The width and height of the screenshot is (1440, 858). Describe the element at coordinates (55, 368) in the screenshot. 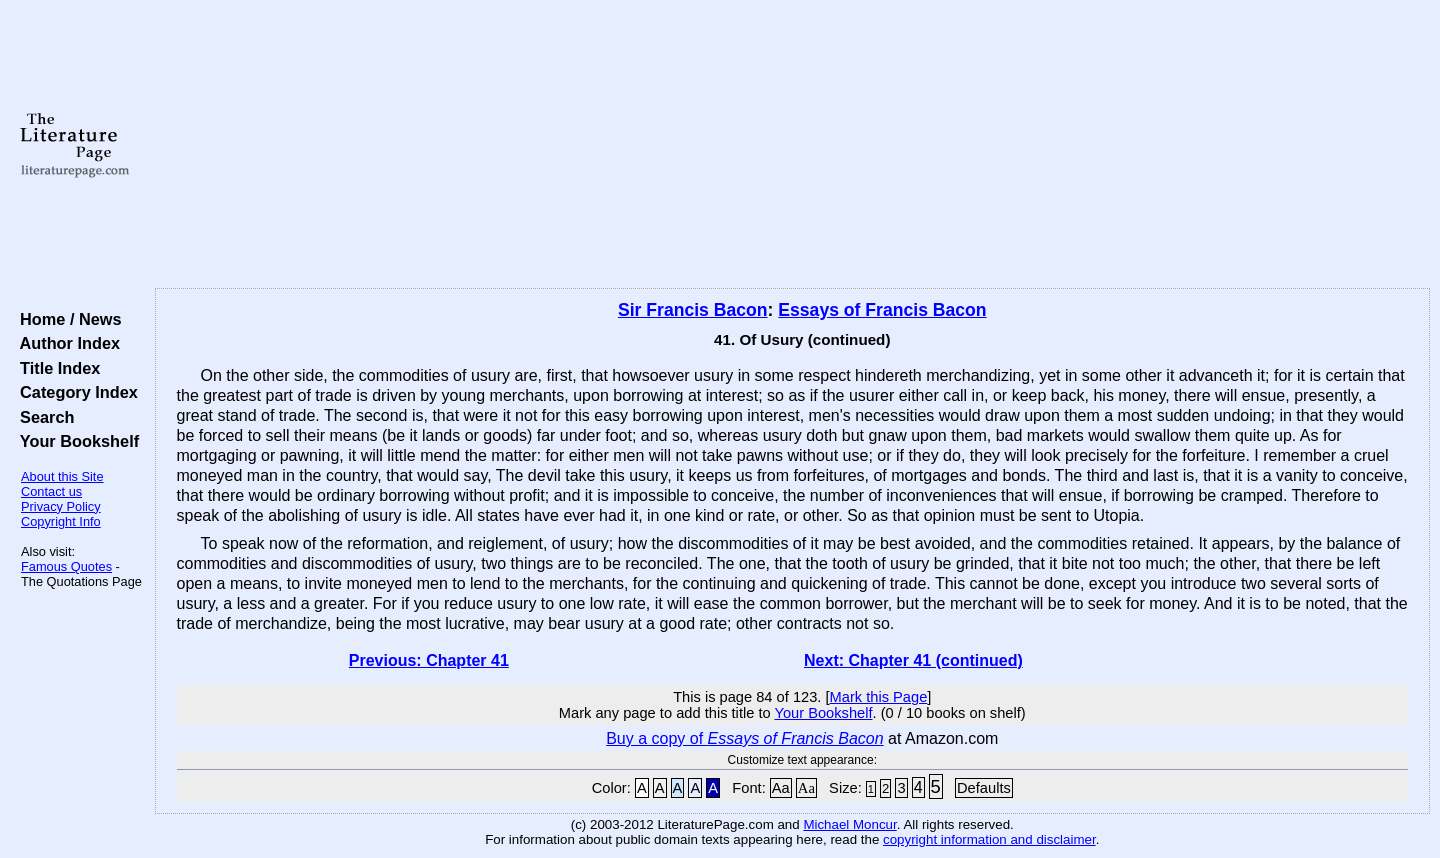

I see `Title Index` at that location.